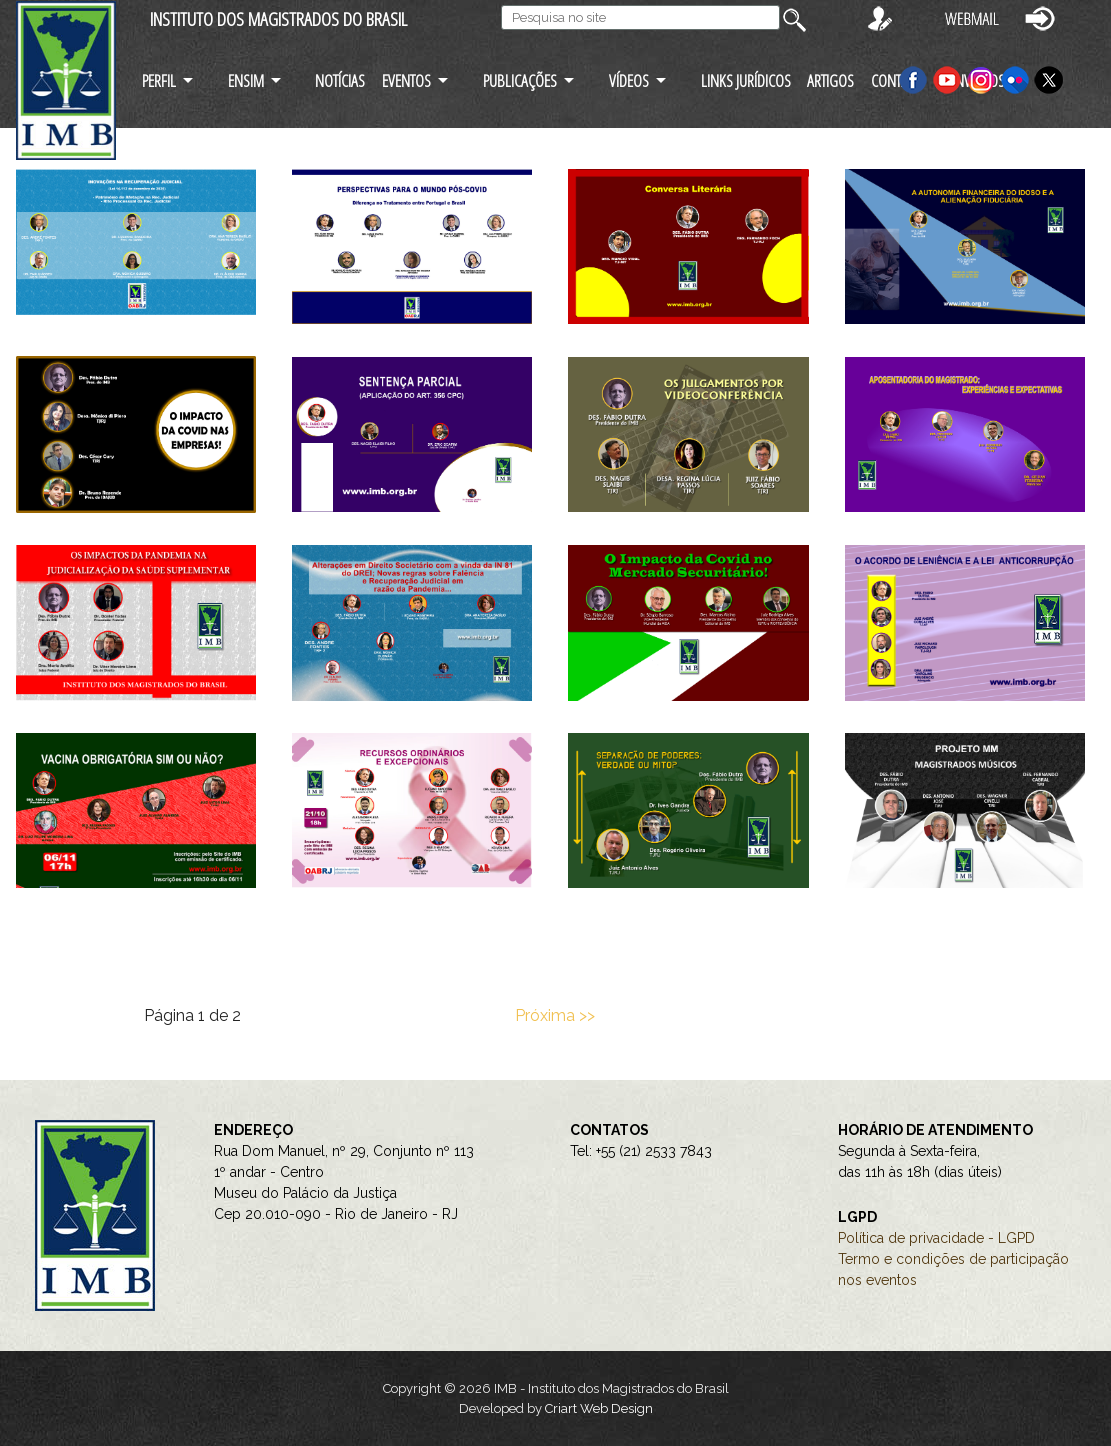 This screenshot has height=1446, width=1111. Describe the element at coordinates (159, 80) in the screenshot. I see `PERFIL` at that location.